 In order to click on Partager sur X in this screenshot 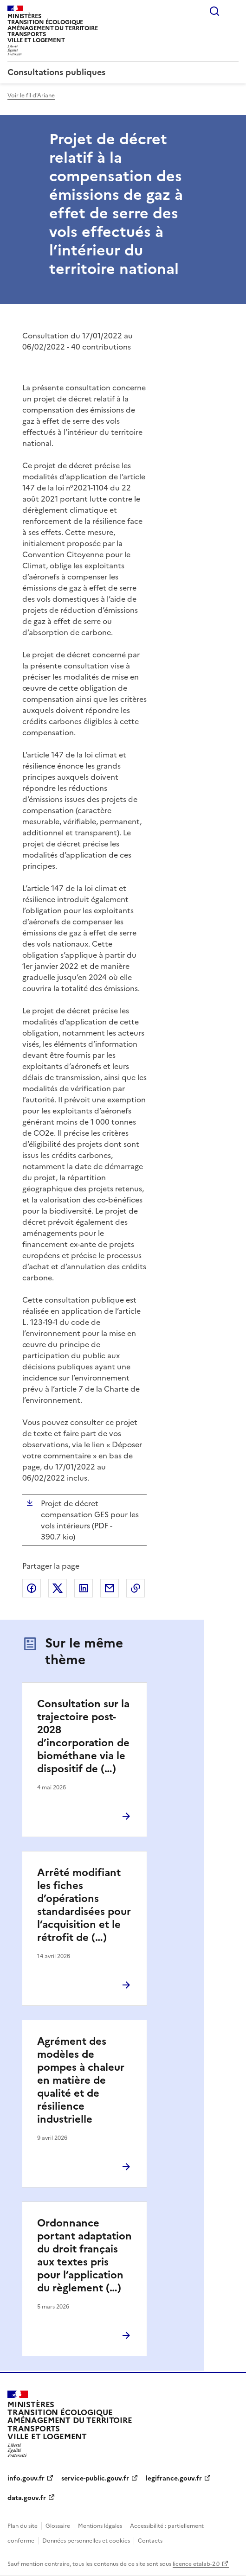, I will do `click(57, 1588)`.